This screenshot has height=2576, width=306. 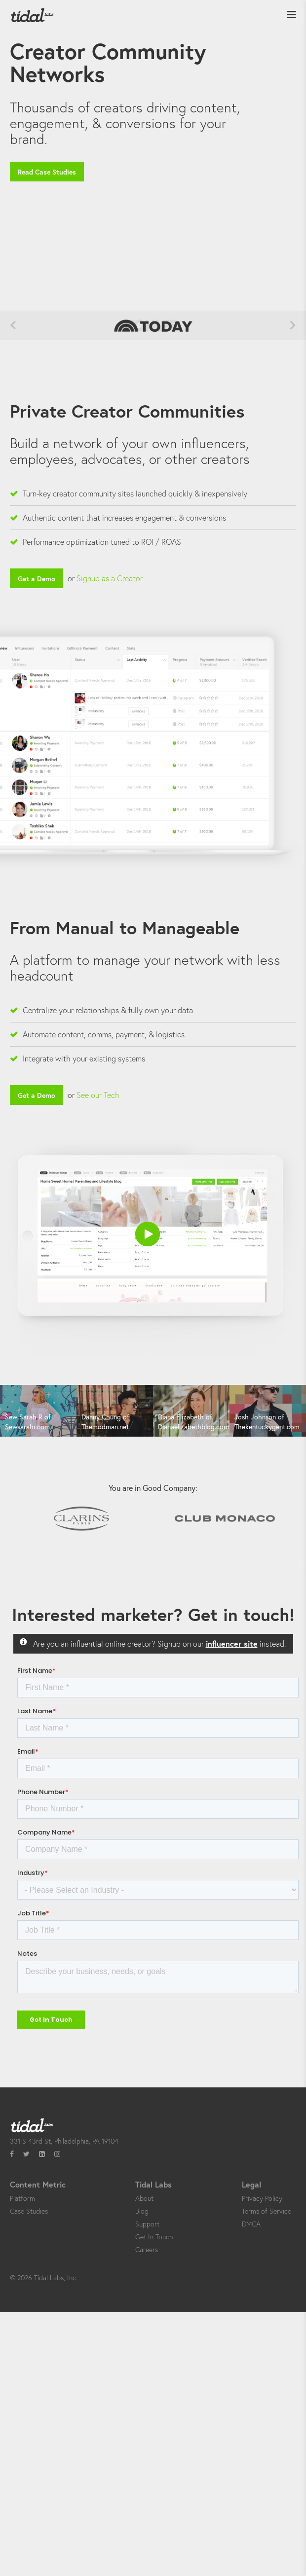 What do you see at coordinates (29, 2211) in the screenshot?
I see `Case Studies` at bounding box center [29, 2211].